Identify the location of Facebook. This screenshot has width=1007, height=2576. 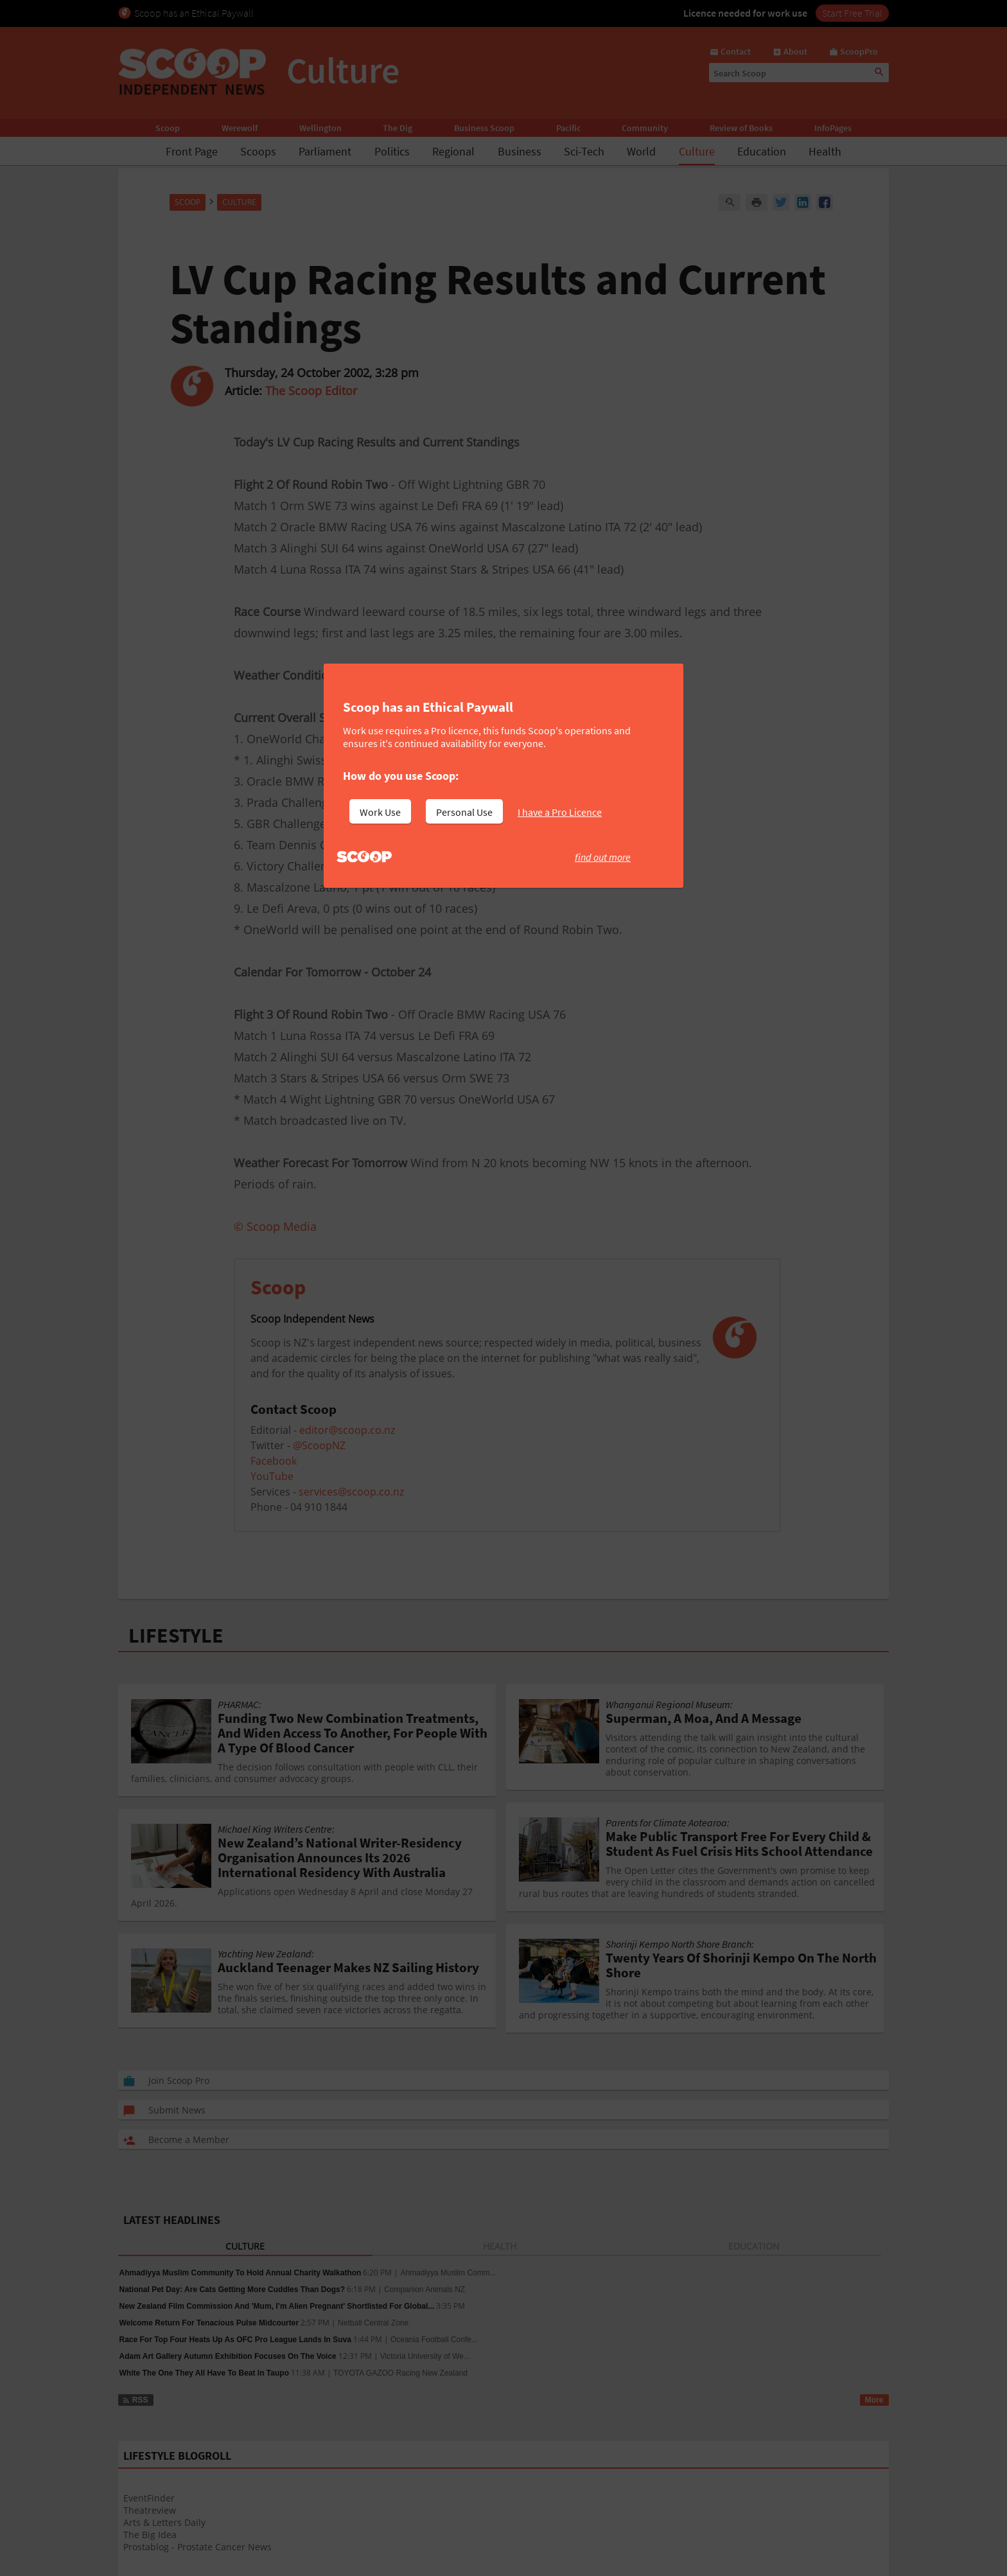
(273, 1461).